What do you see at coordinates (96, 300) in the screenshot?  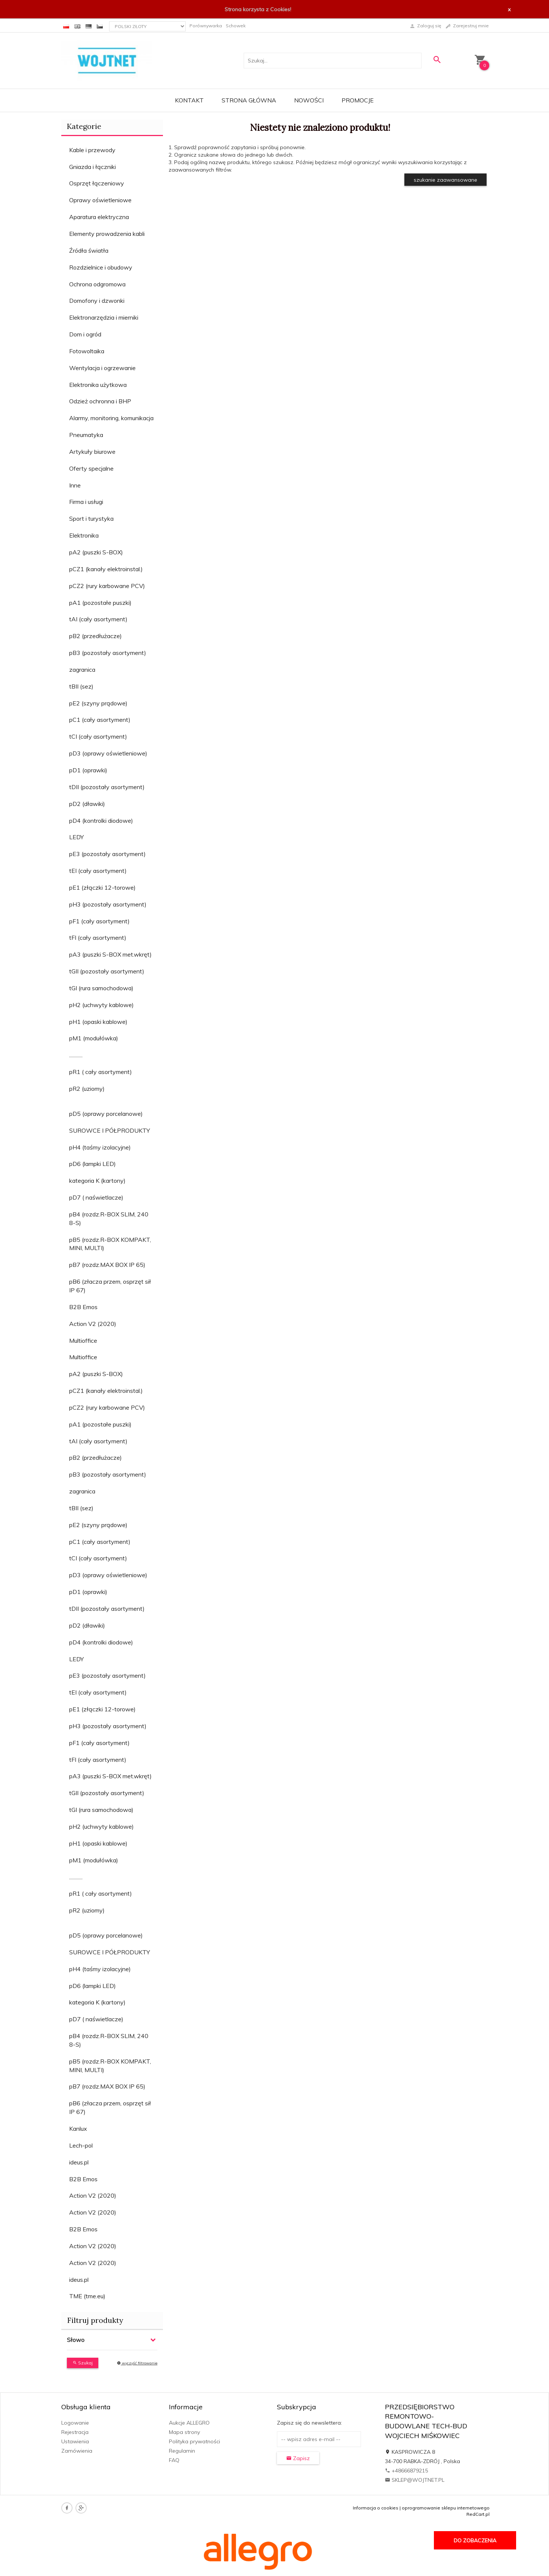 I see `Domofony i dzwonki` at bounding box center [96, 300].